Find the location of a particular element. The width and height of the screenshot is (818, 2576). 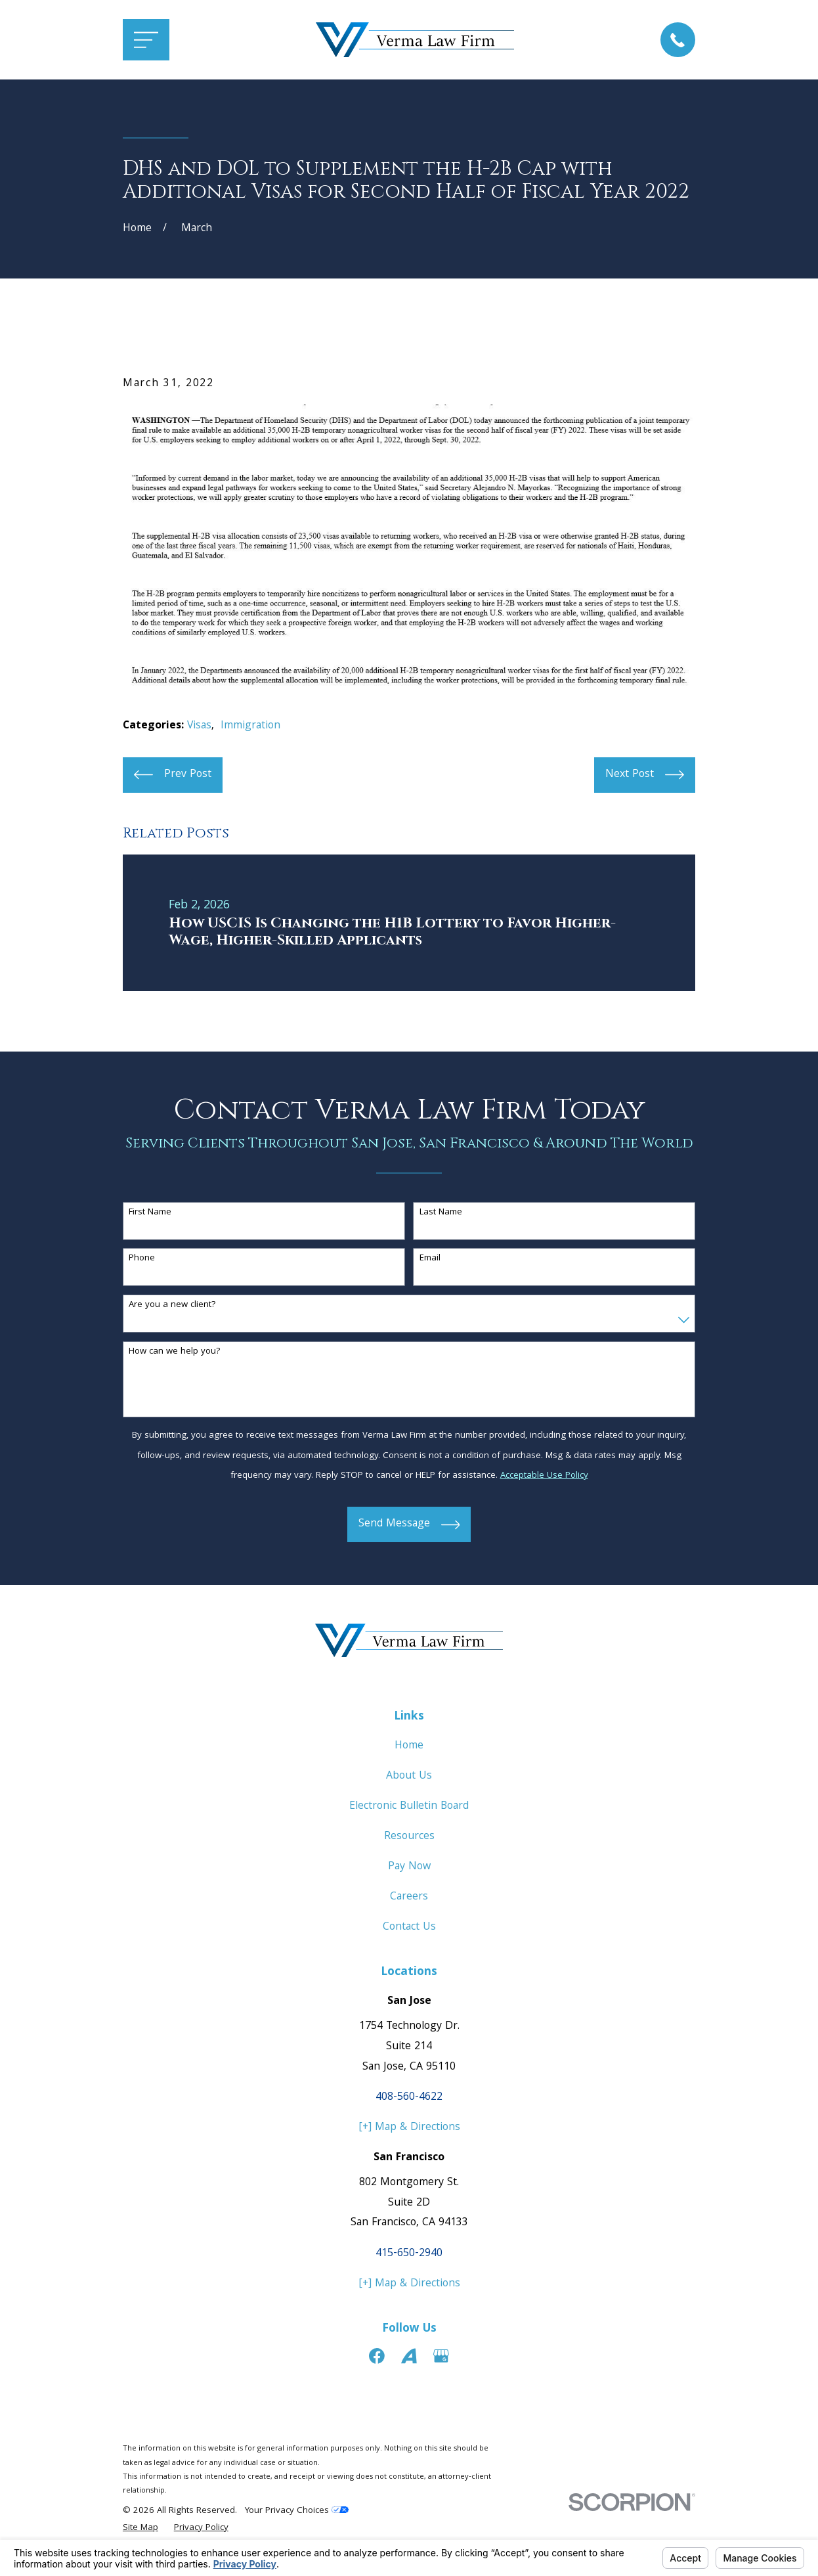

[menuitem] is located at coordinates (140, 2528).